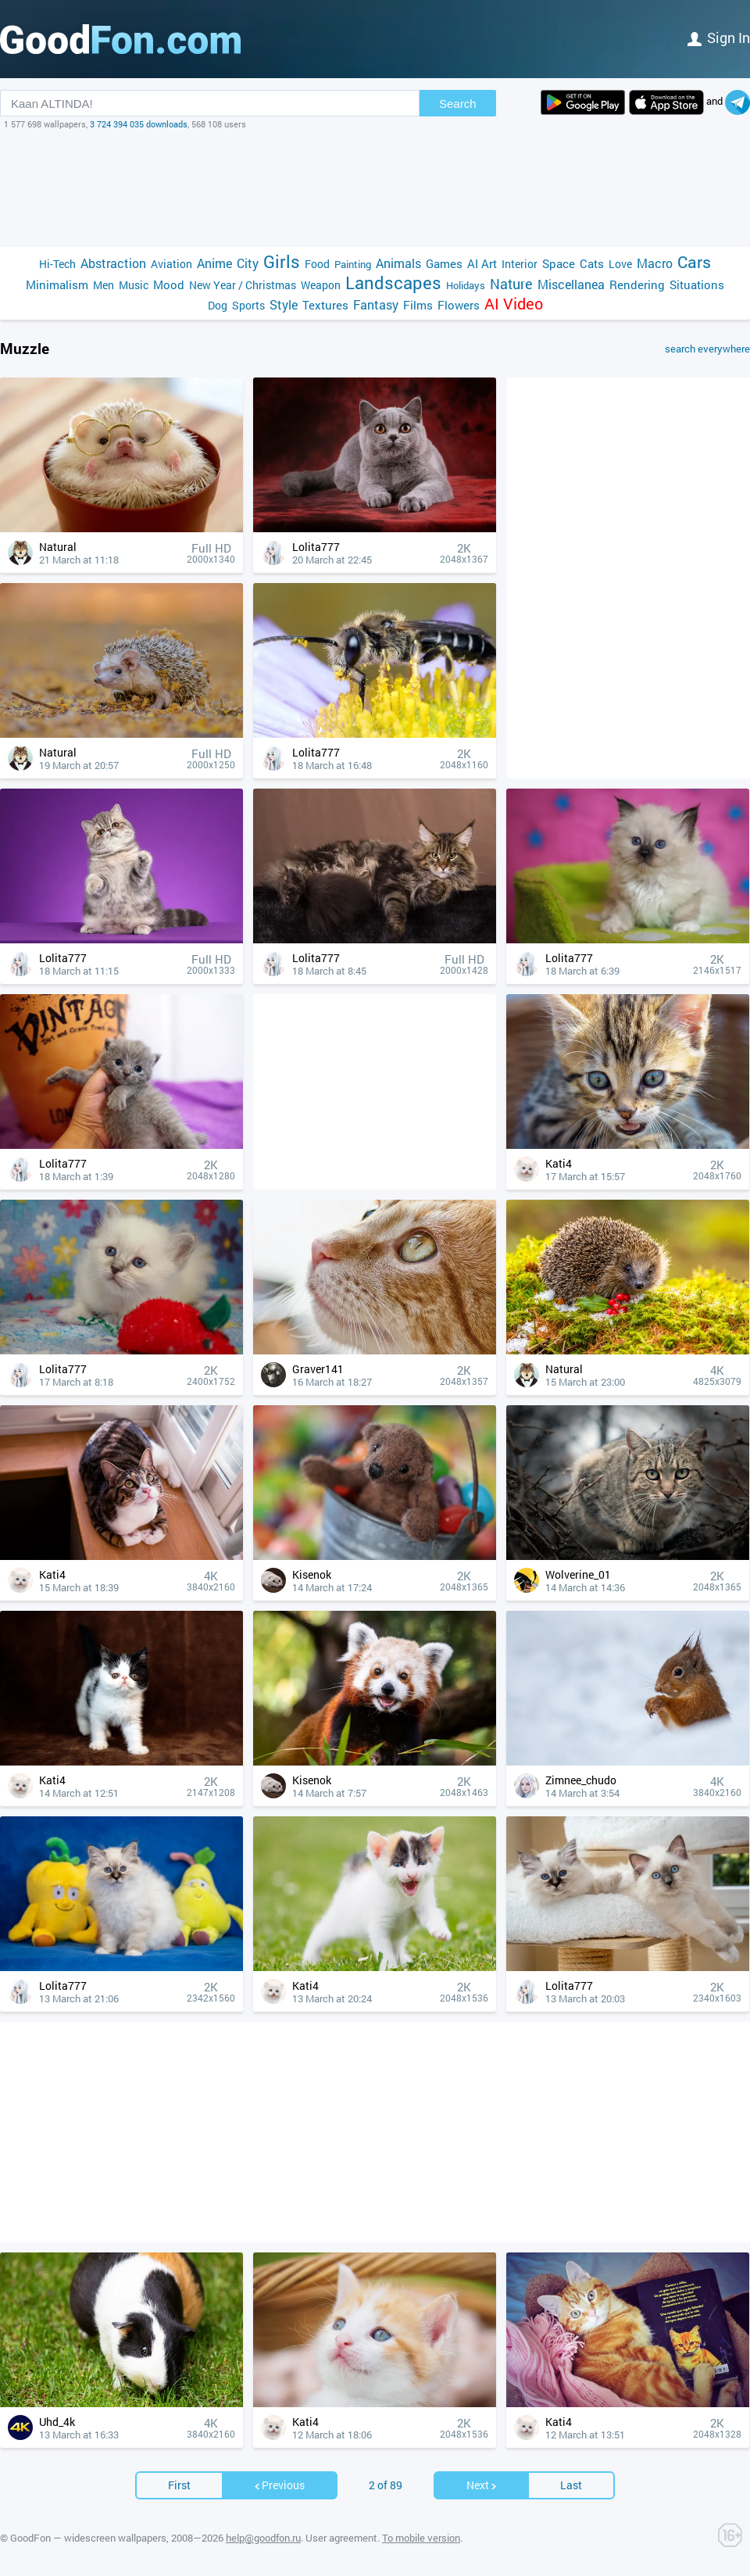  Describe the element at coordinates (571, 2485) in the screenshot. I see `Last` at that location.